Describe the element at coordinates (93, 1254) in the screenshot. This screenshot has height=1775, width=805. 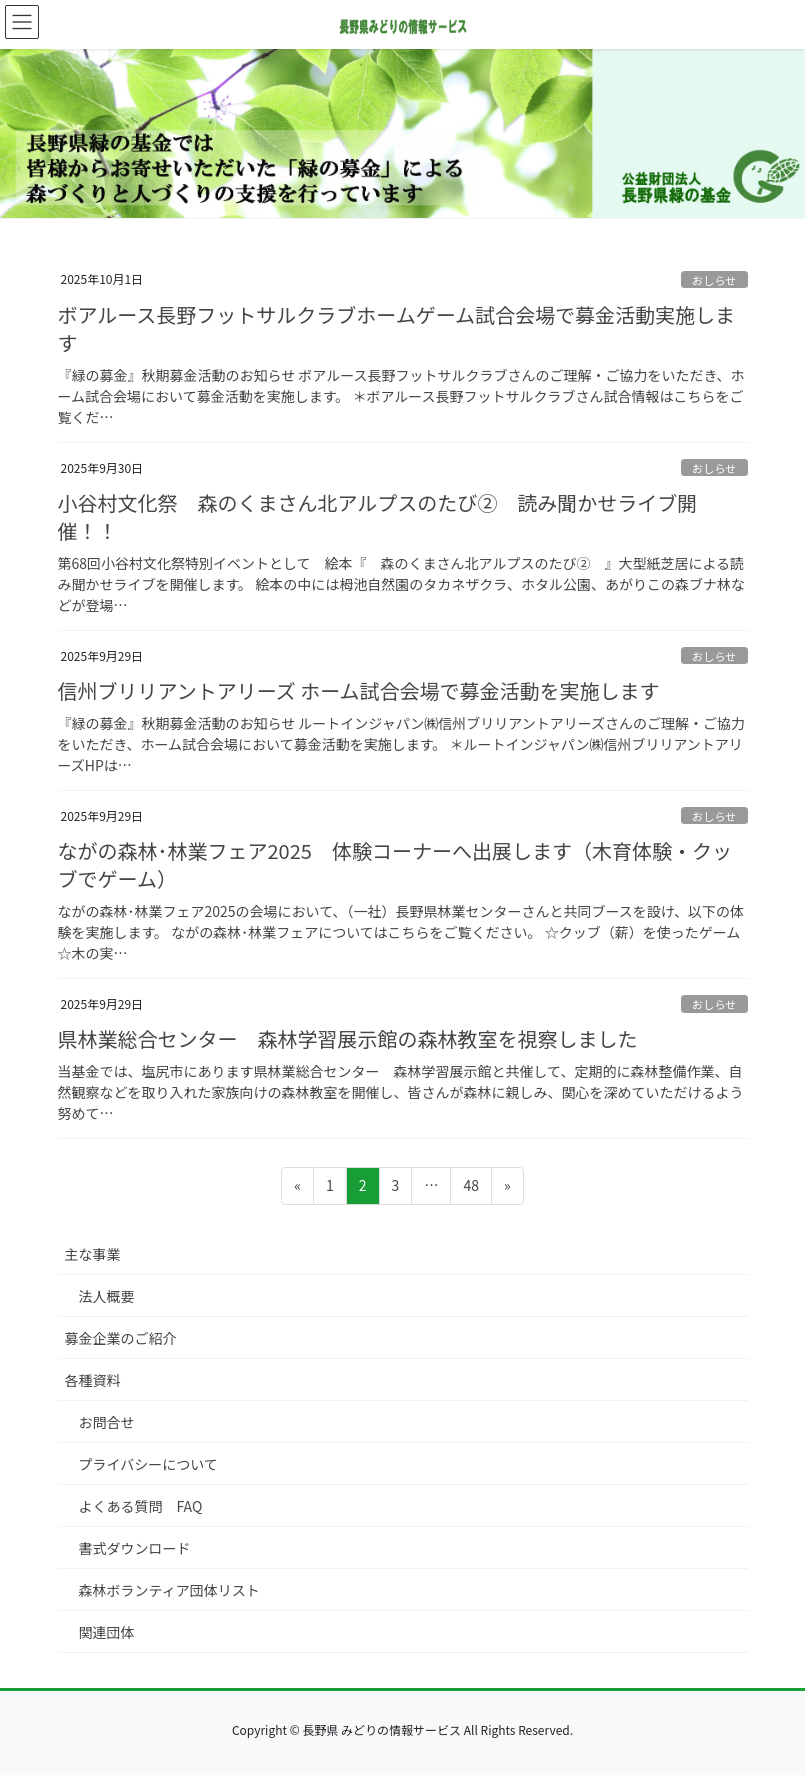
I see `主な事業` at that location.